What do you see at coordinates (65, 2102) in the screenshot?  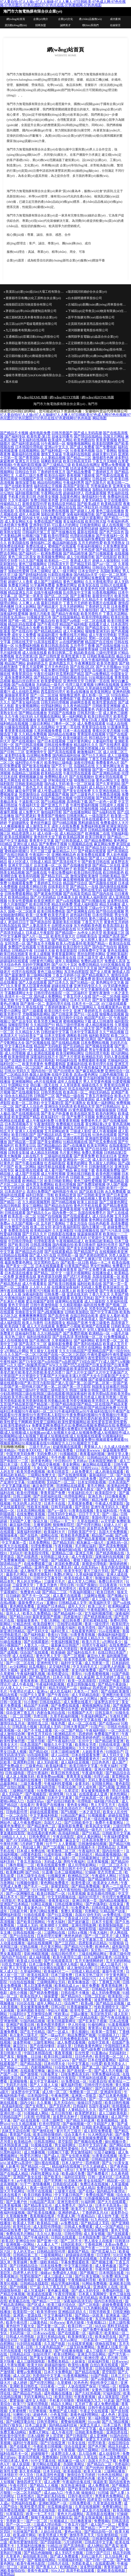 I see `五月天综合91` at bounding box center [65, 2102].